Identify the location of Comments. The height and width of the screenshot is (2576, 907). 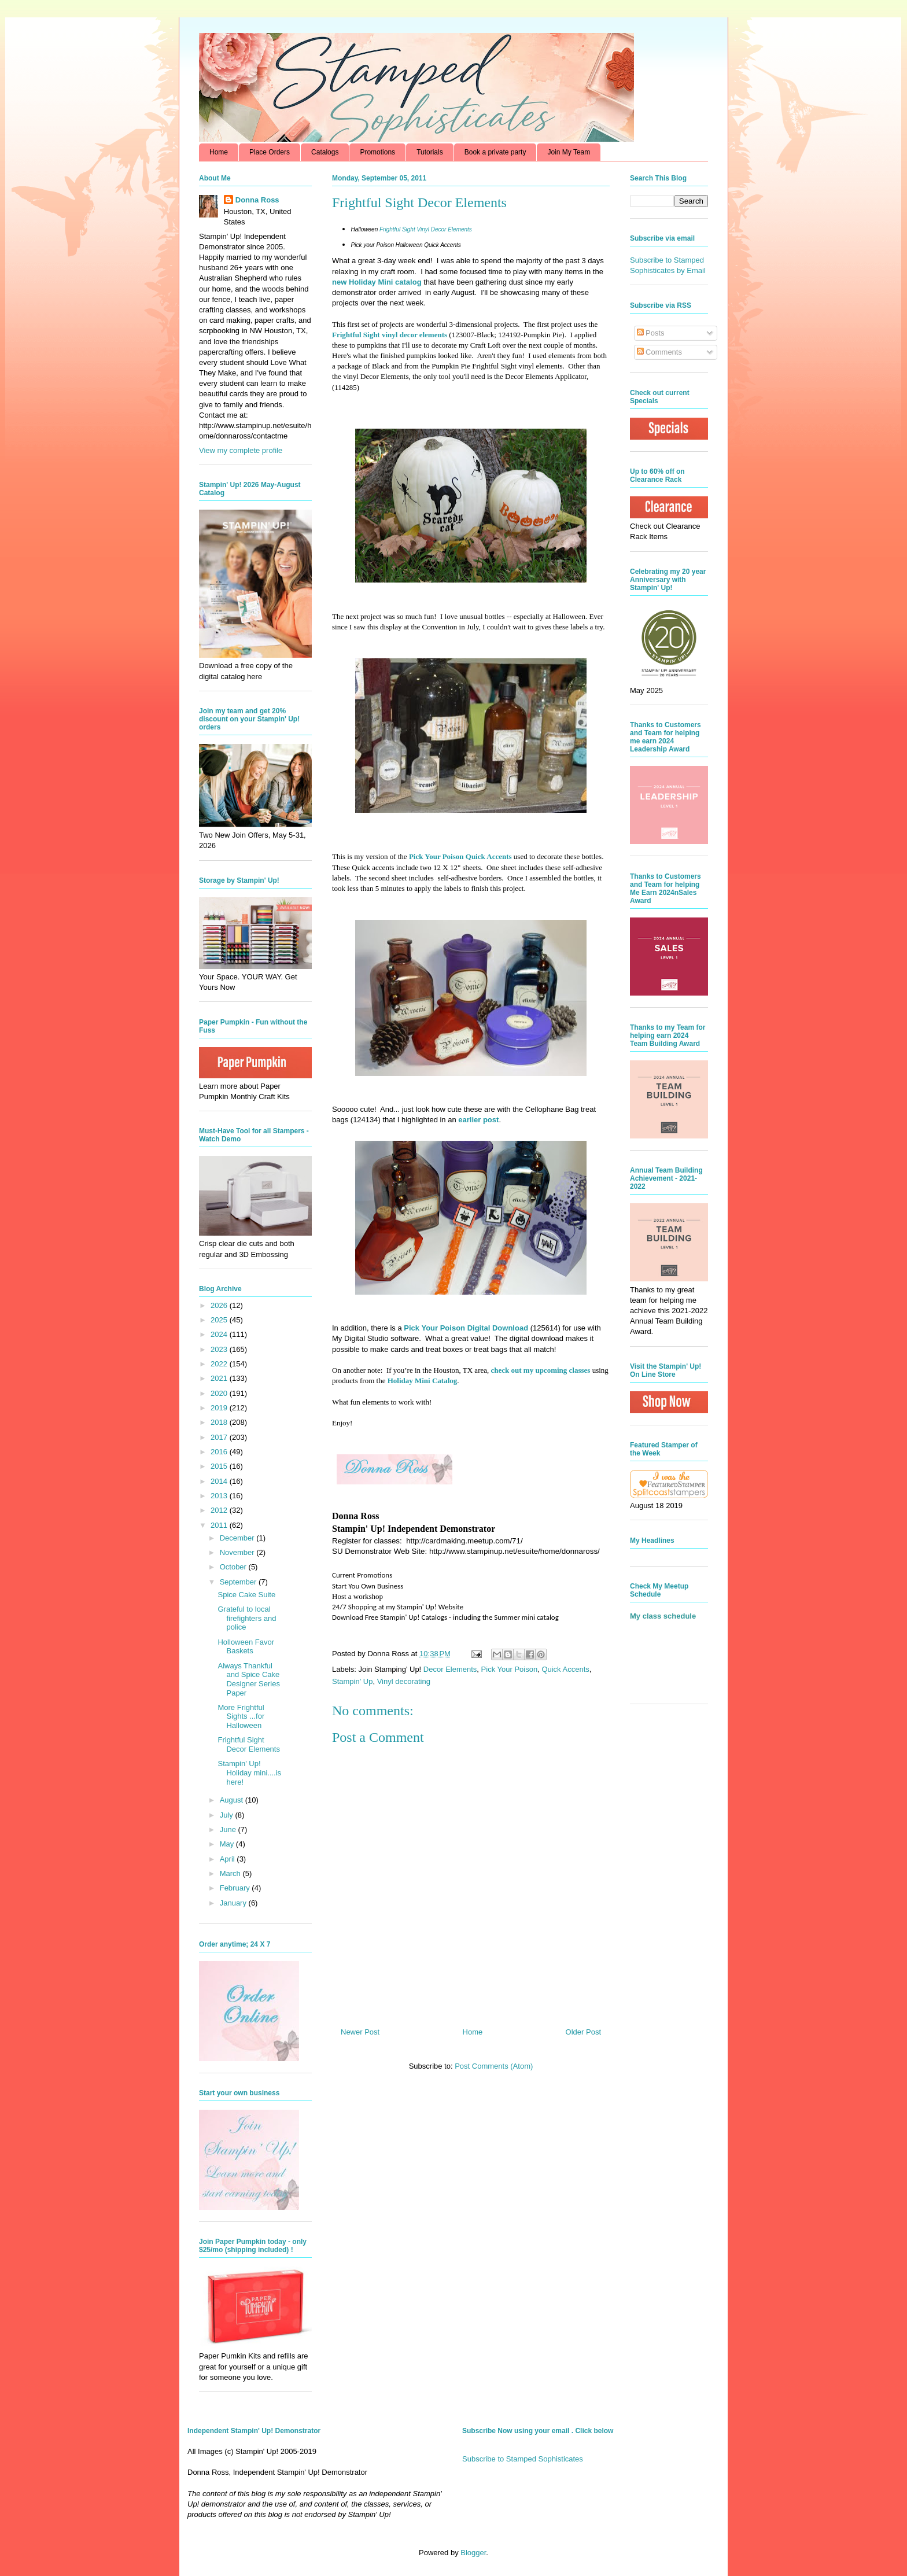
(659, 352).